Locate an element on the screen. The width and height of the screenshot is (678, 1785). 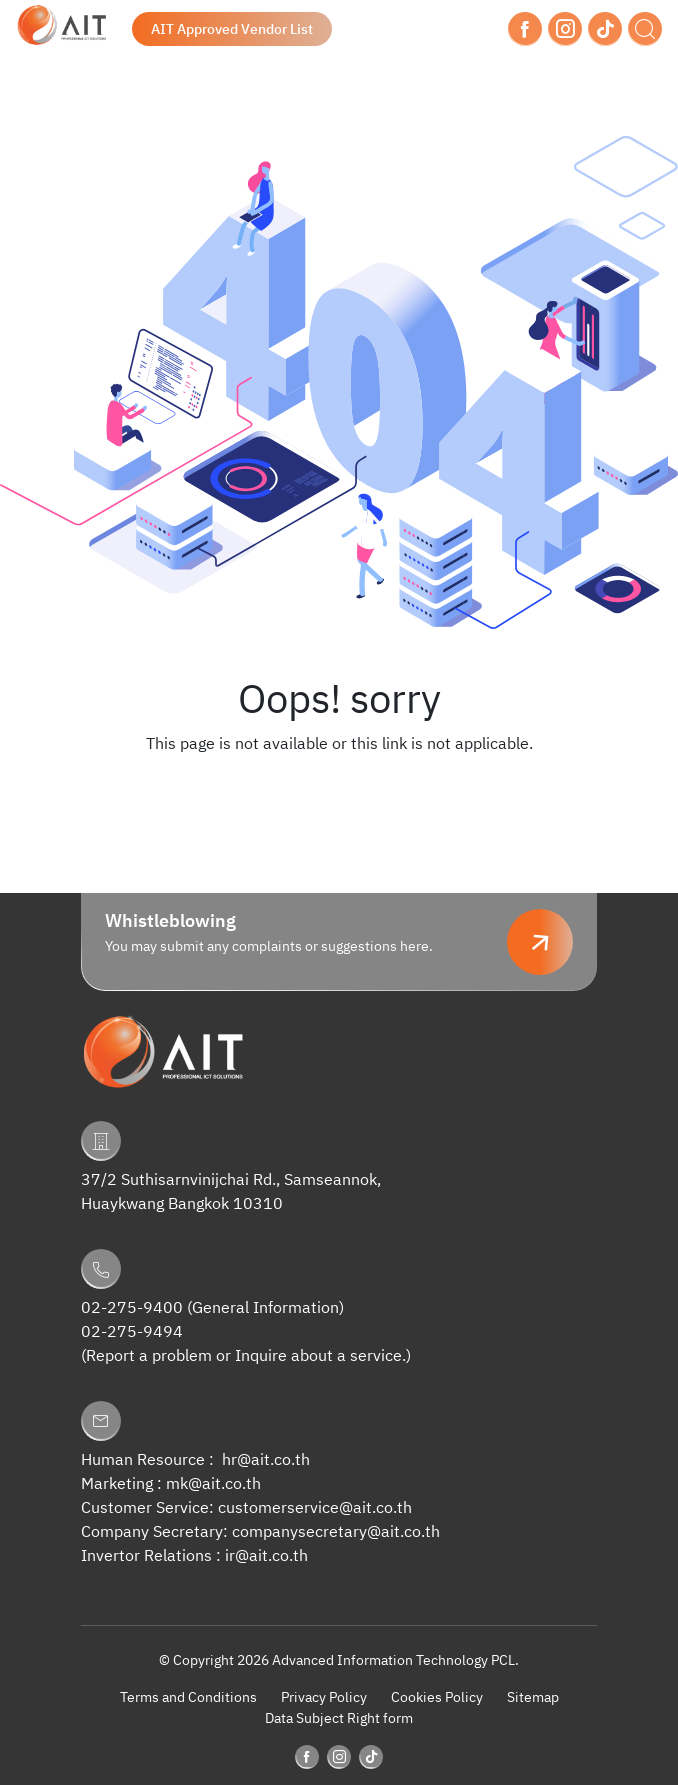
02-275-9494 is located at coordinates (132, 1332).